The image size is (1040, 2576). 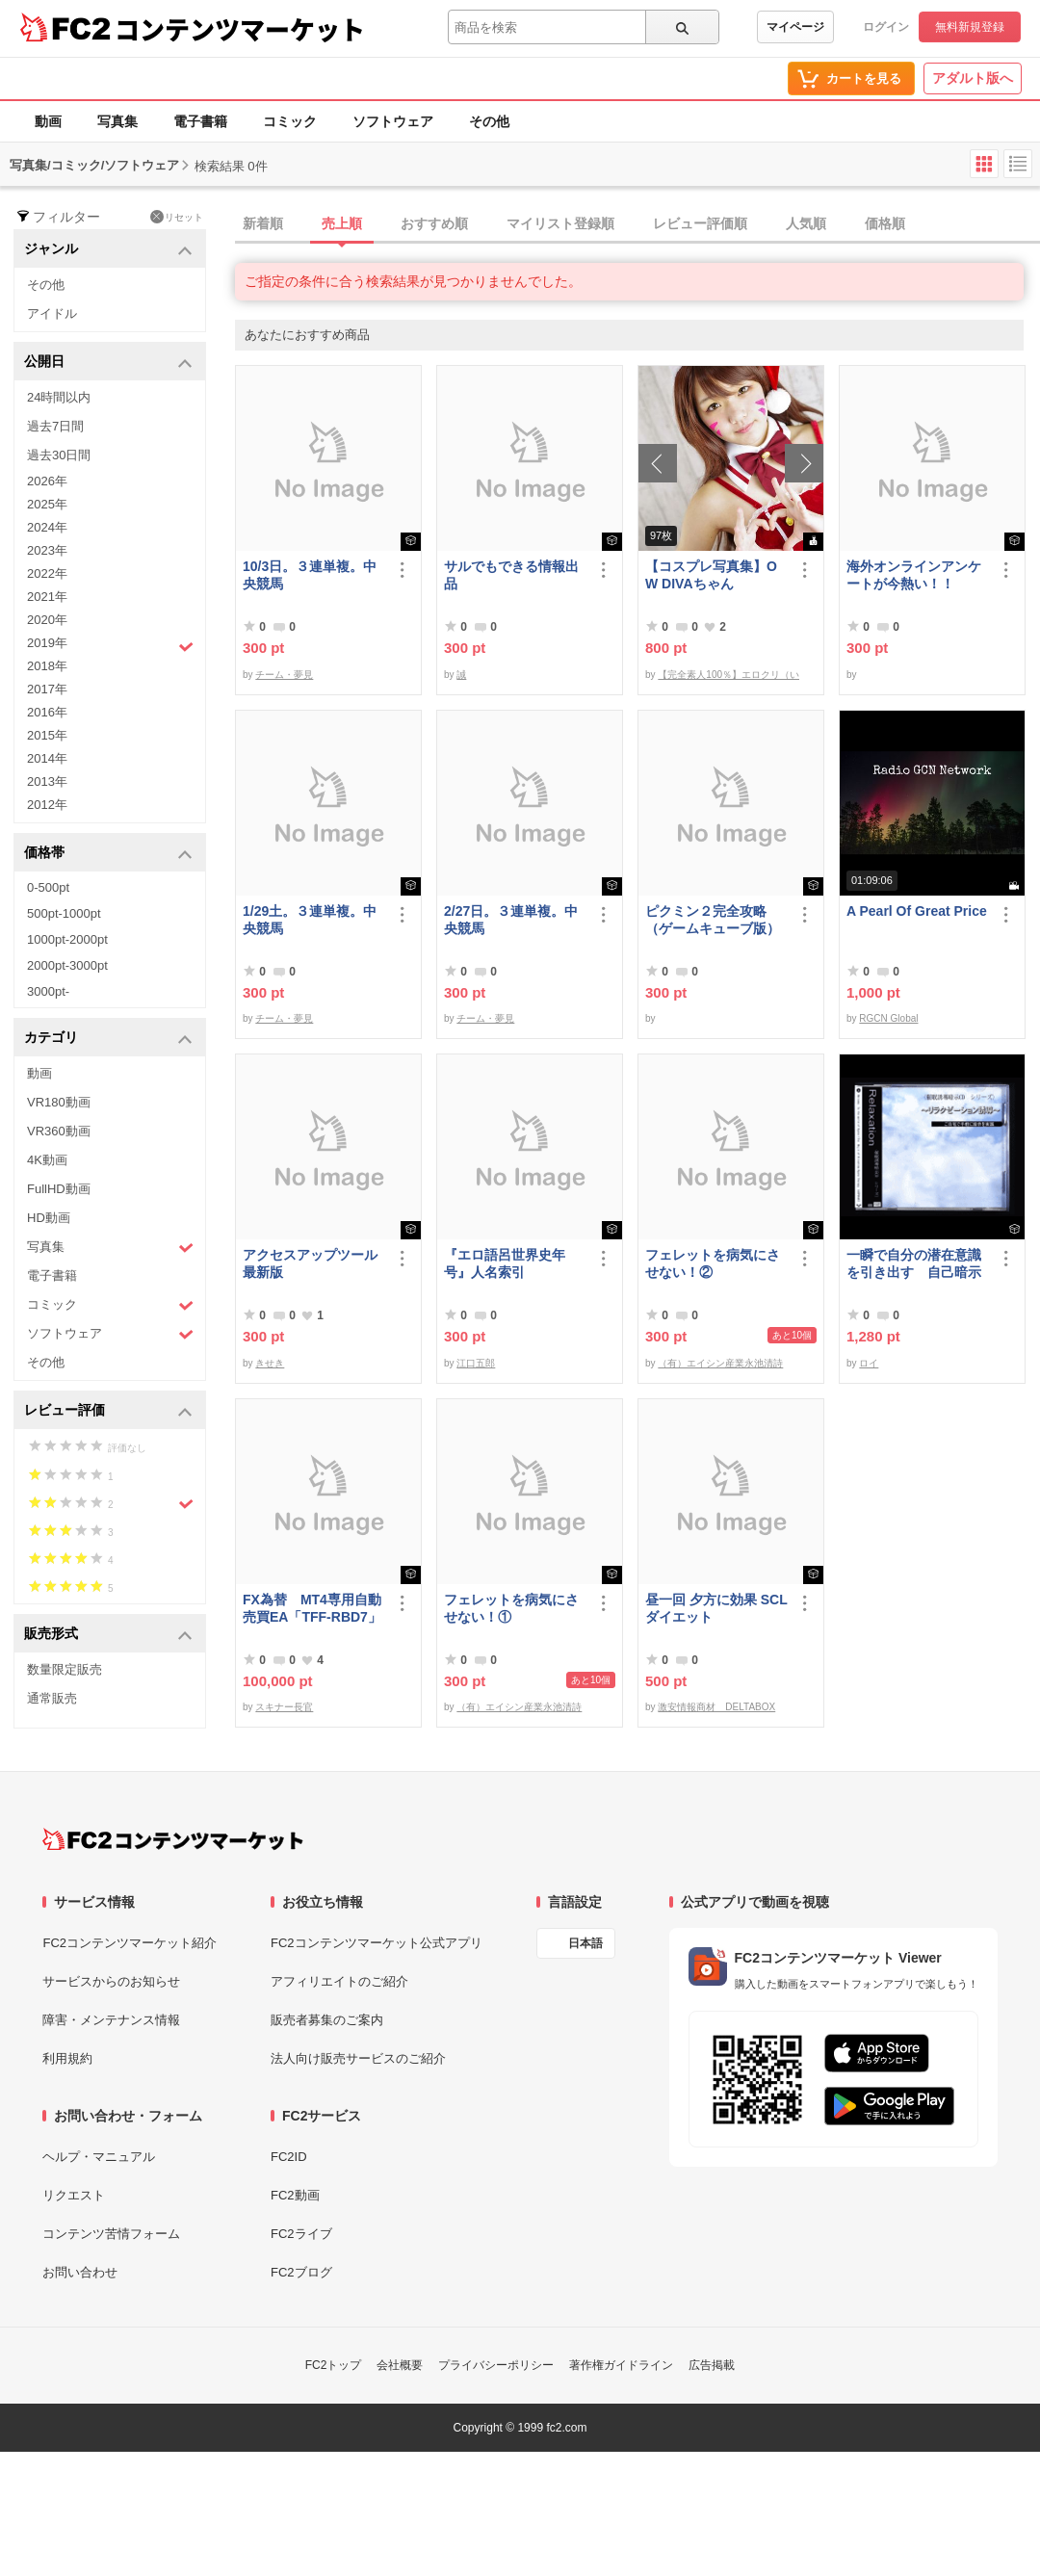 What do you see at coordinates (48, 121) in the screenshot?
I see `動画` at bounding box center [48, 121].